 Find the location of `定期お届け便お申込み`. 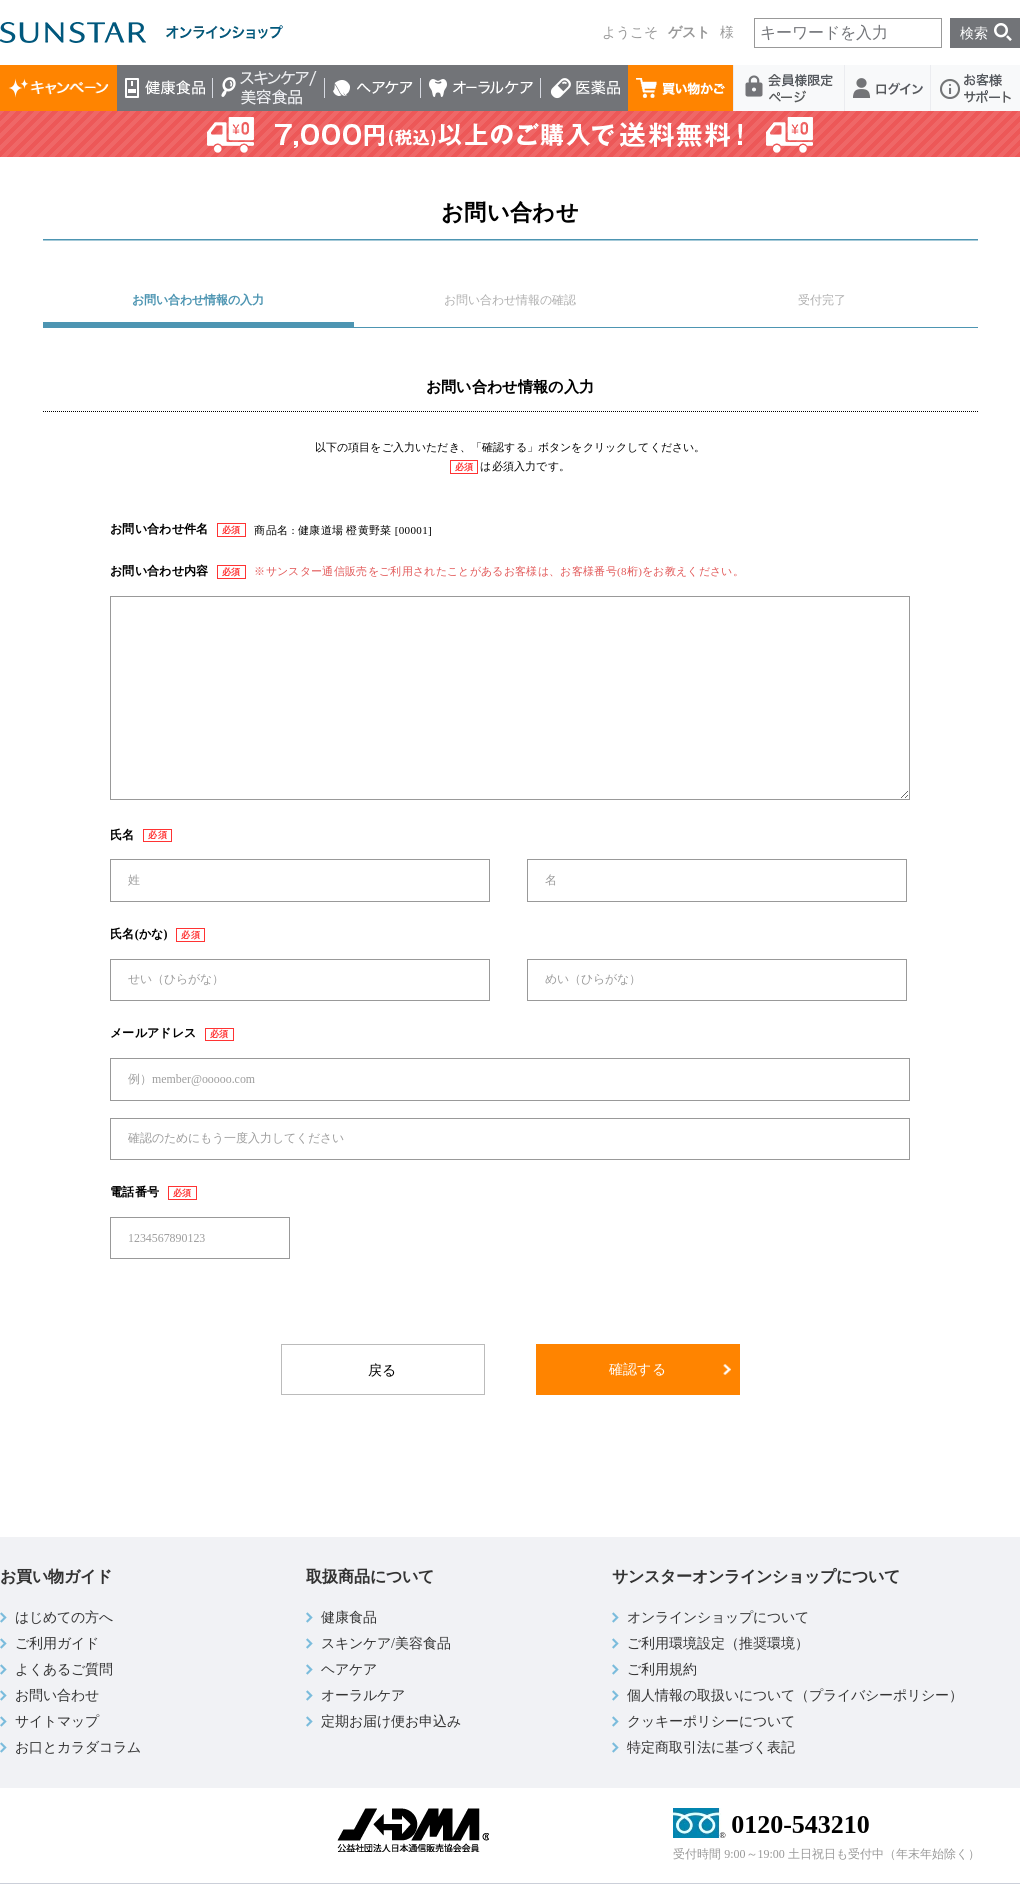

定期お届け便お申込み is located at coordinates (391, 1721).